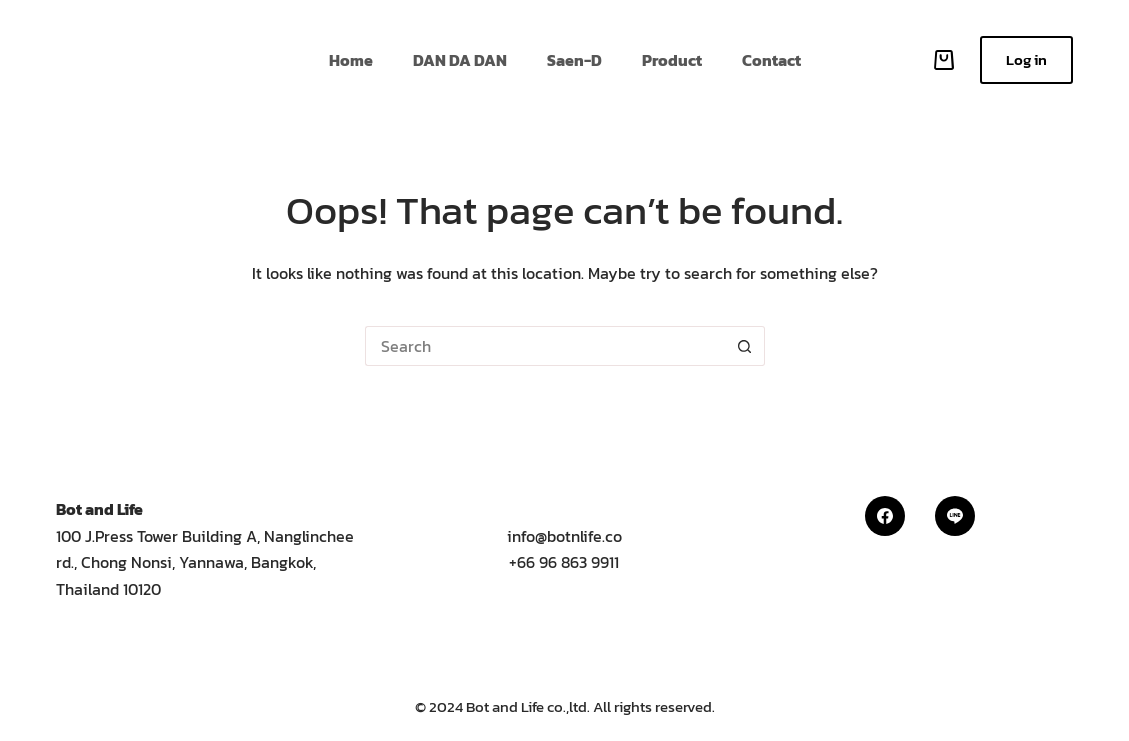 This screenshot has height=741, width=1129. Describe the element at coordinates (351, 60) in the screenshot. I see `Home` at that location.